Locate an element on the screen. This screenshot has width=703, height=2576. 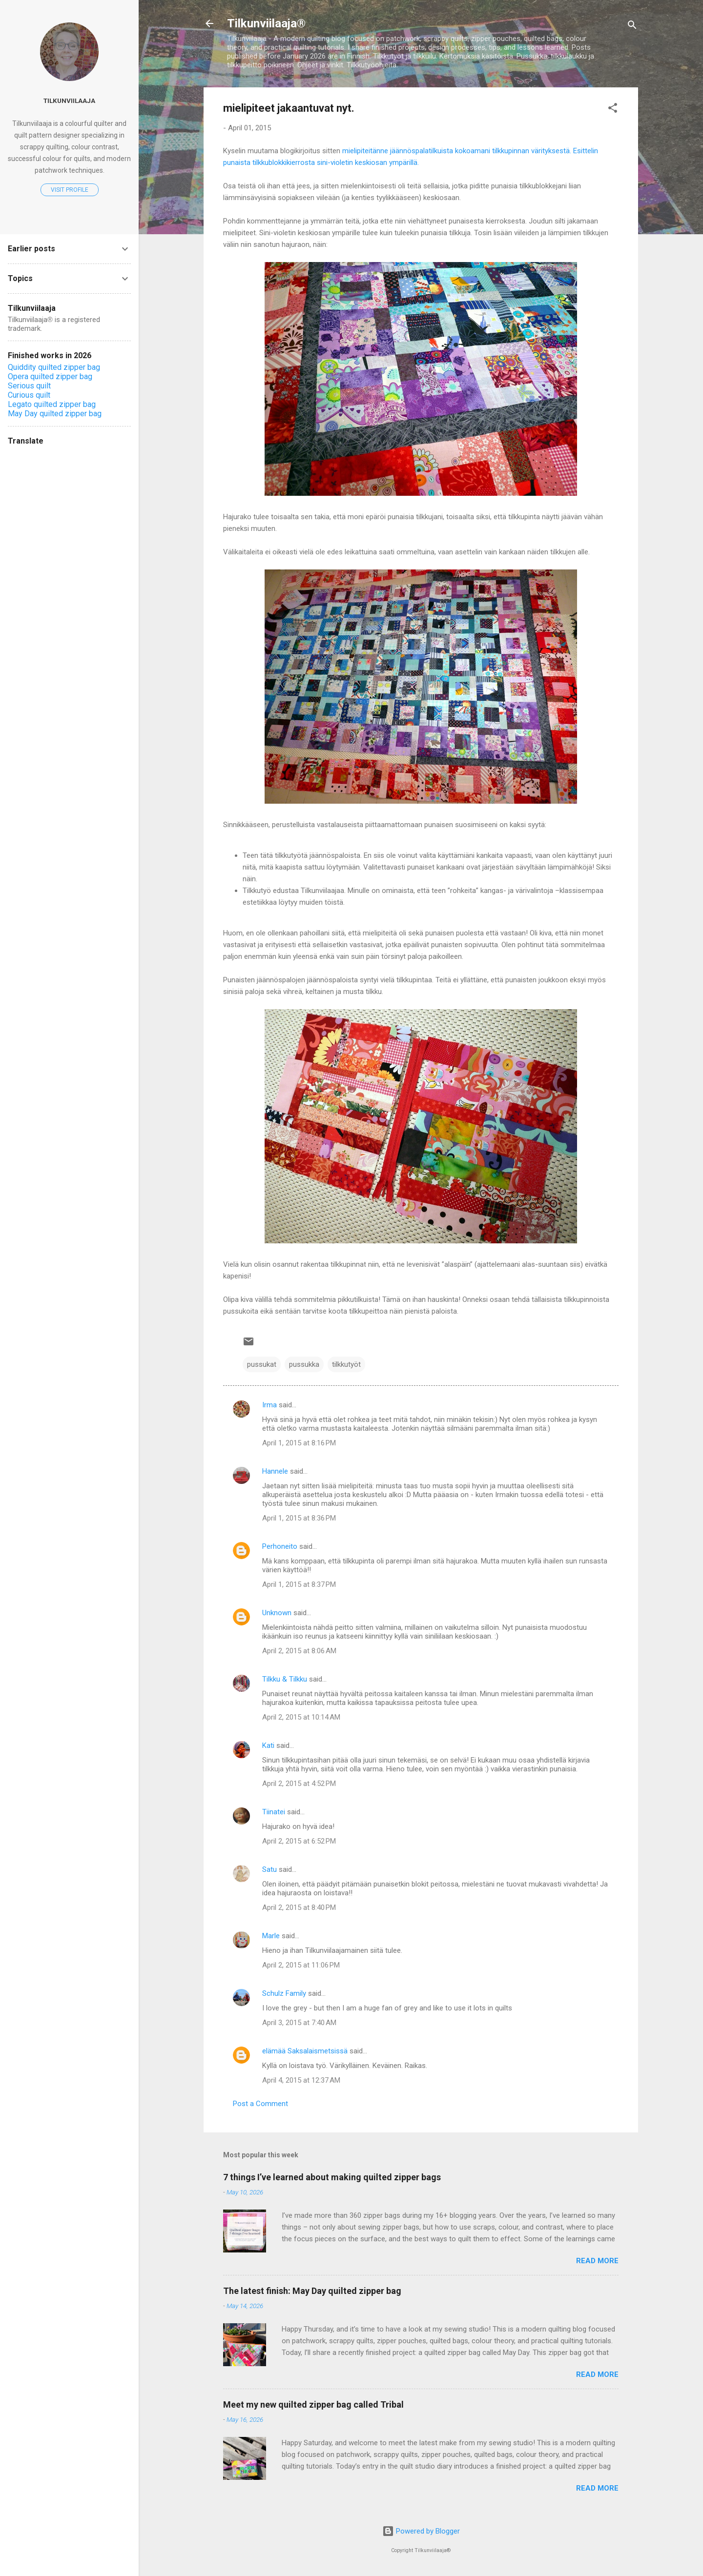
Schulz Family is located at coordinates (284, 1993).